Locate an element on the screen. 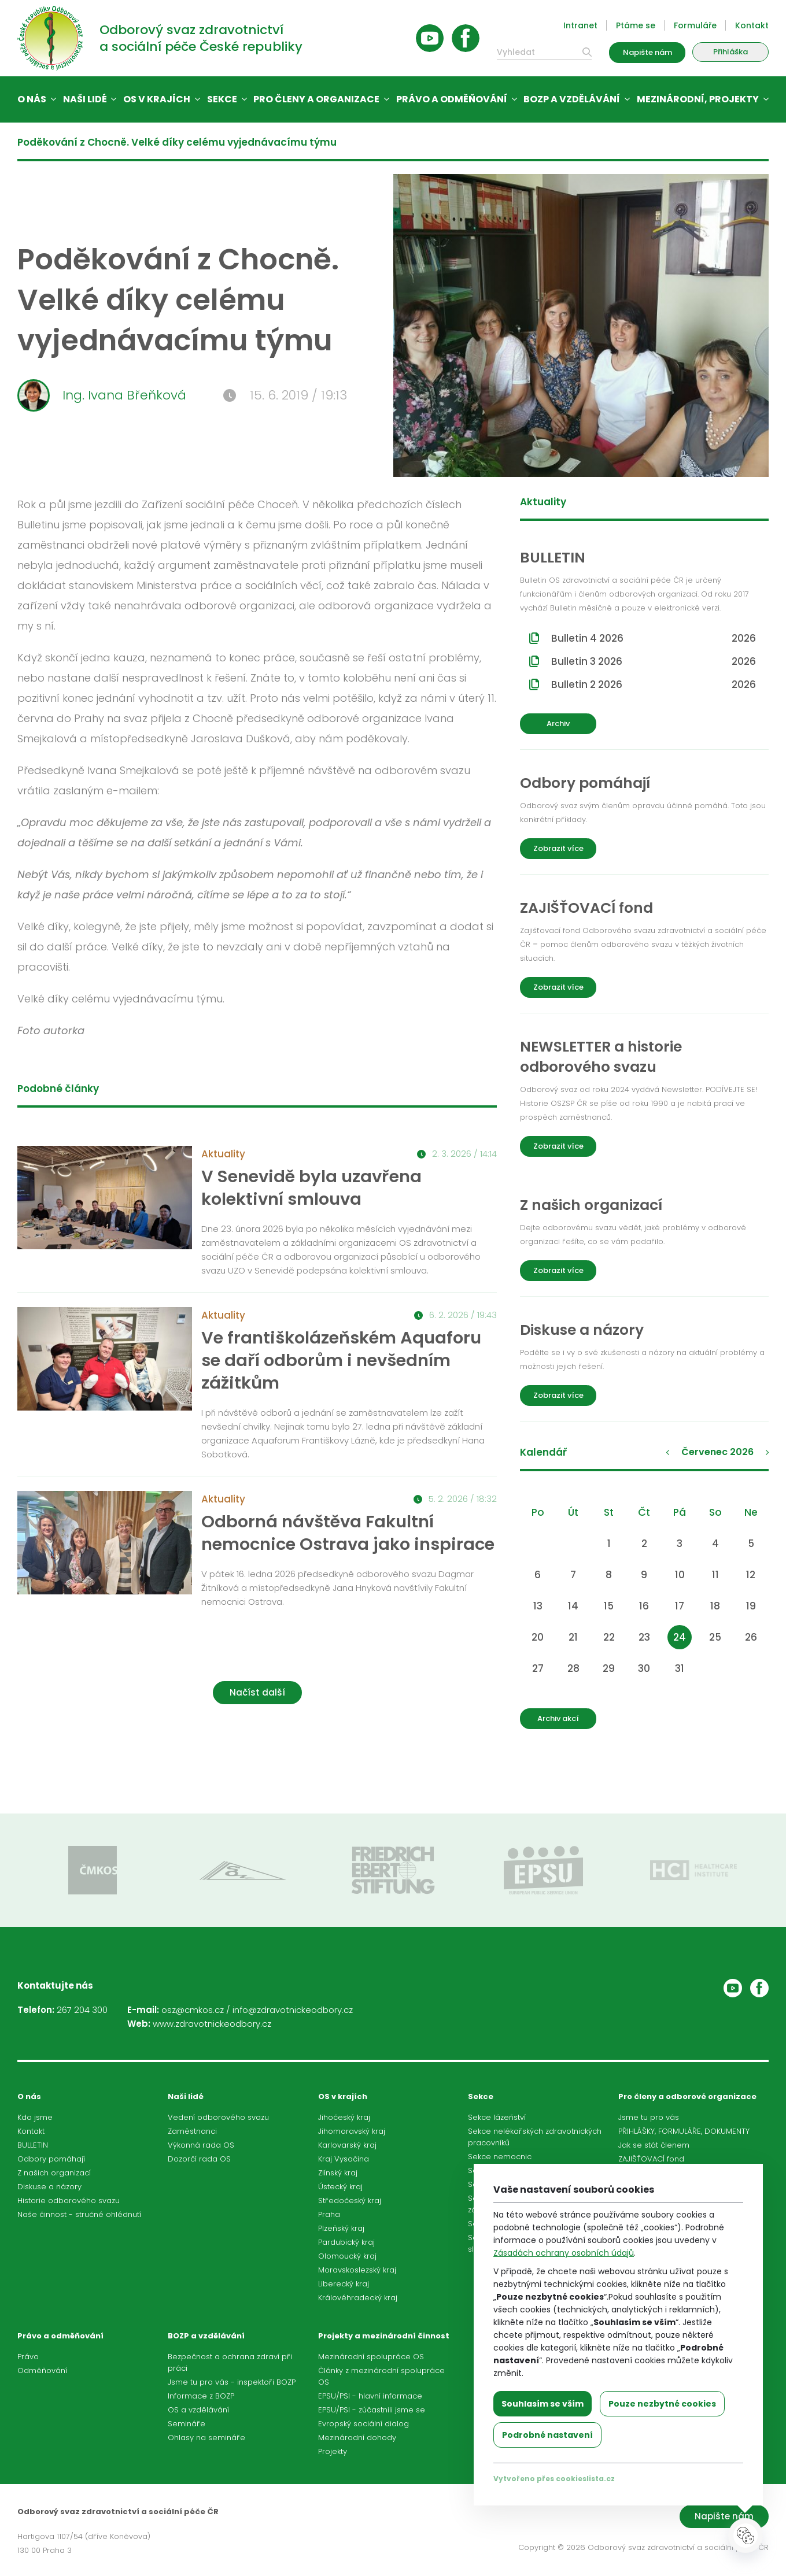  Archiv akcí is located at coordinates (558, 1718).